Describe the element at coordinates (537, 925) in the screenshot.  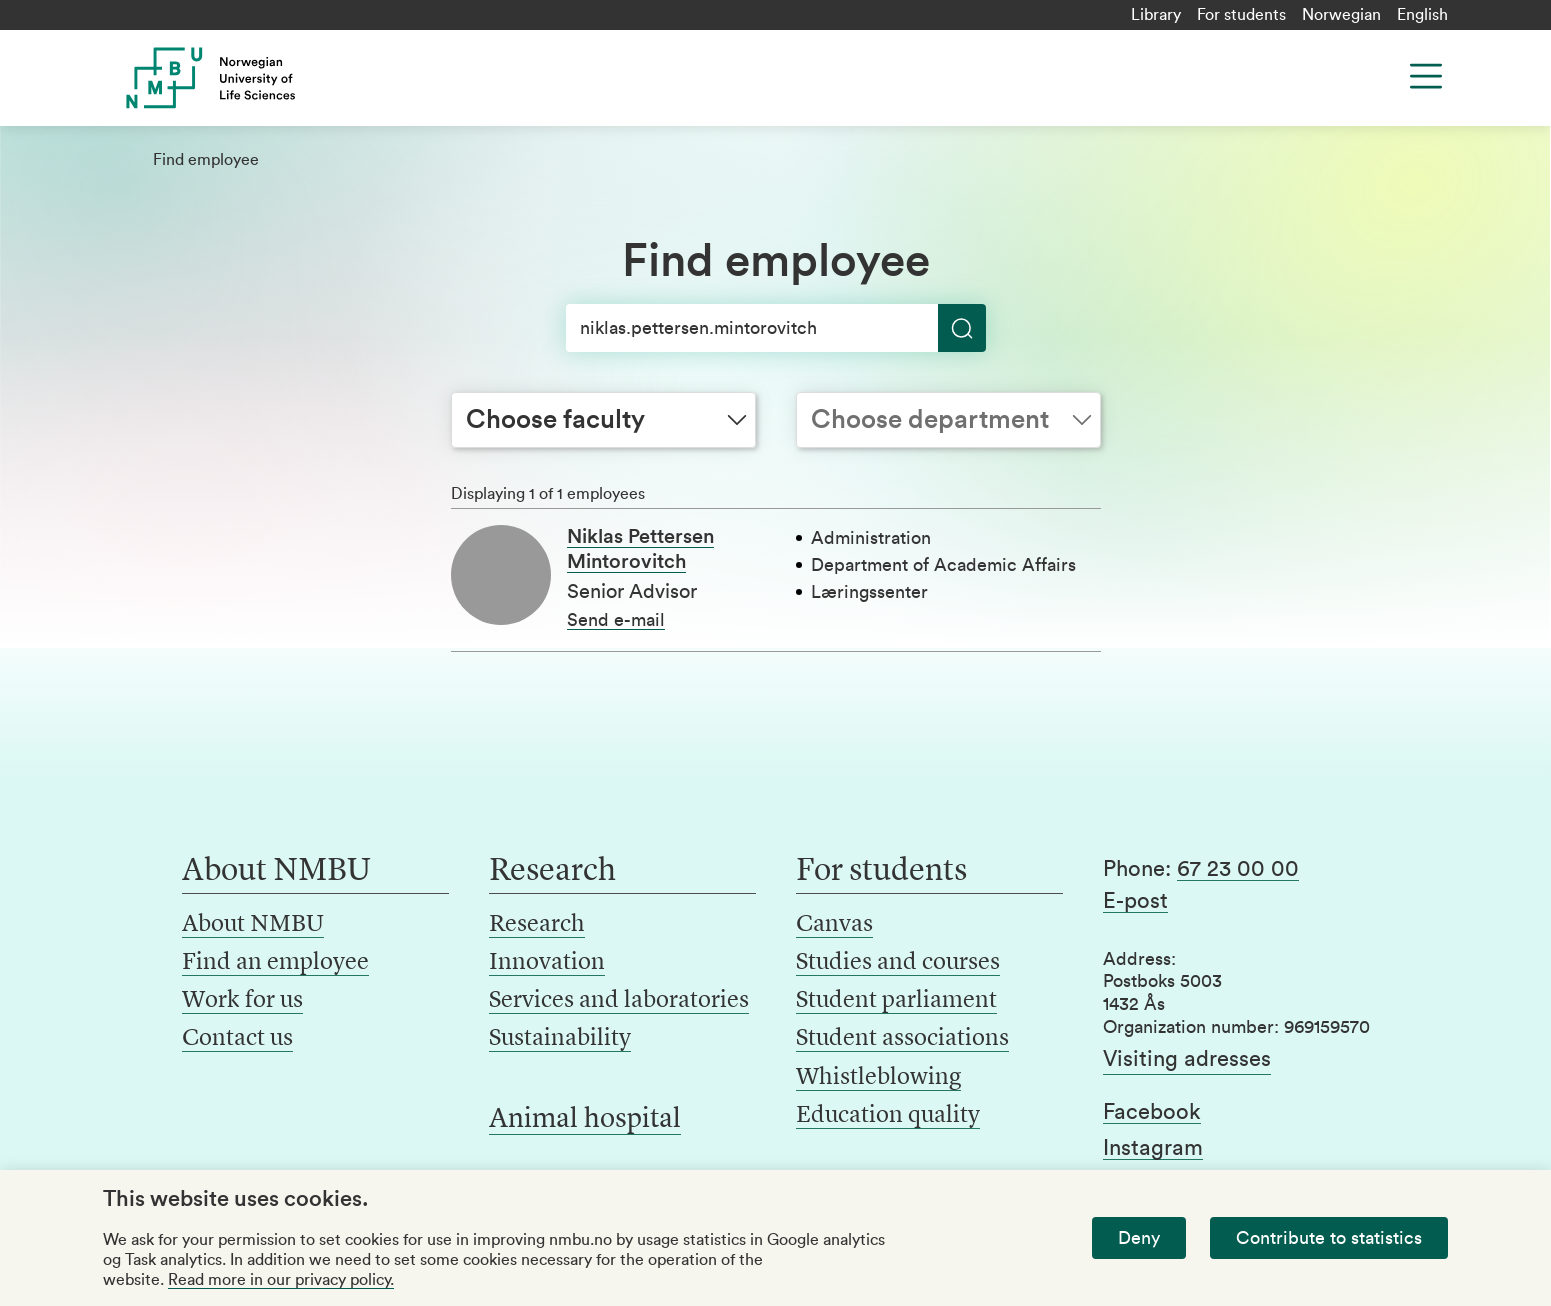
I see `Research` at that location.